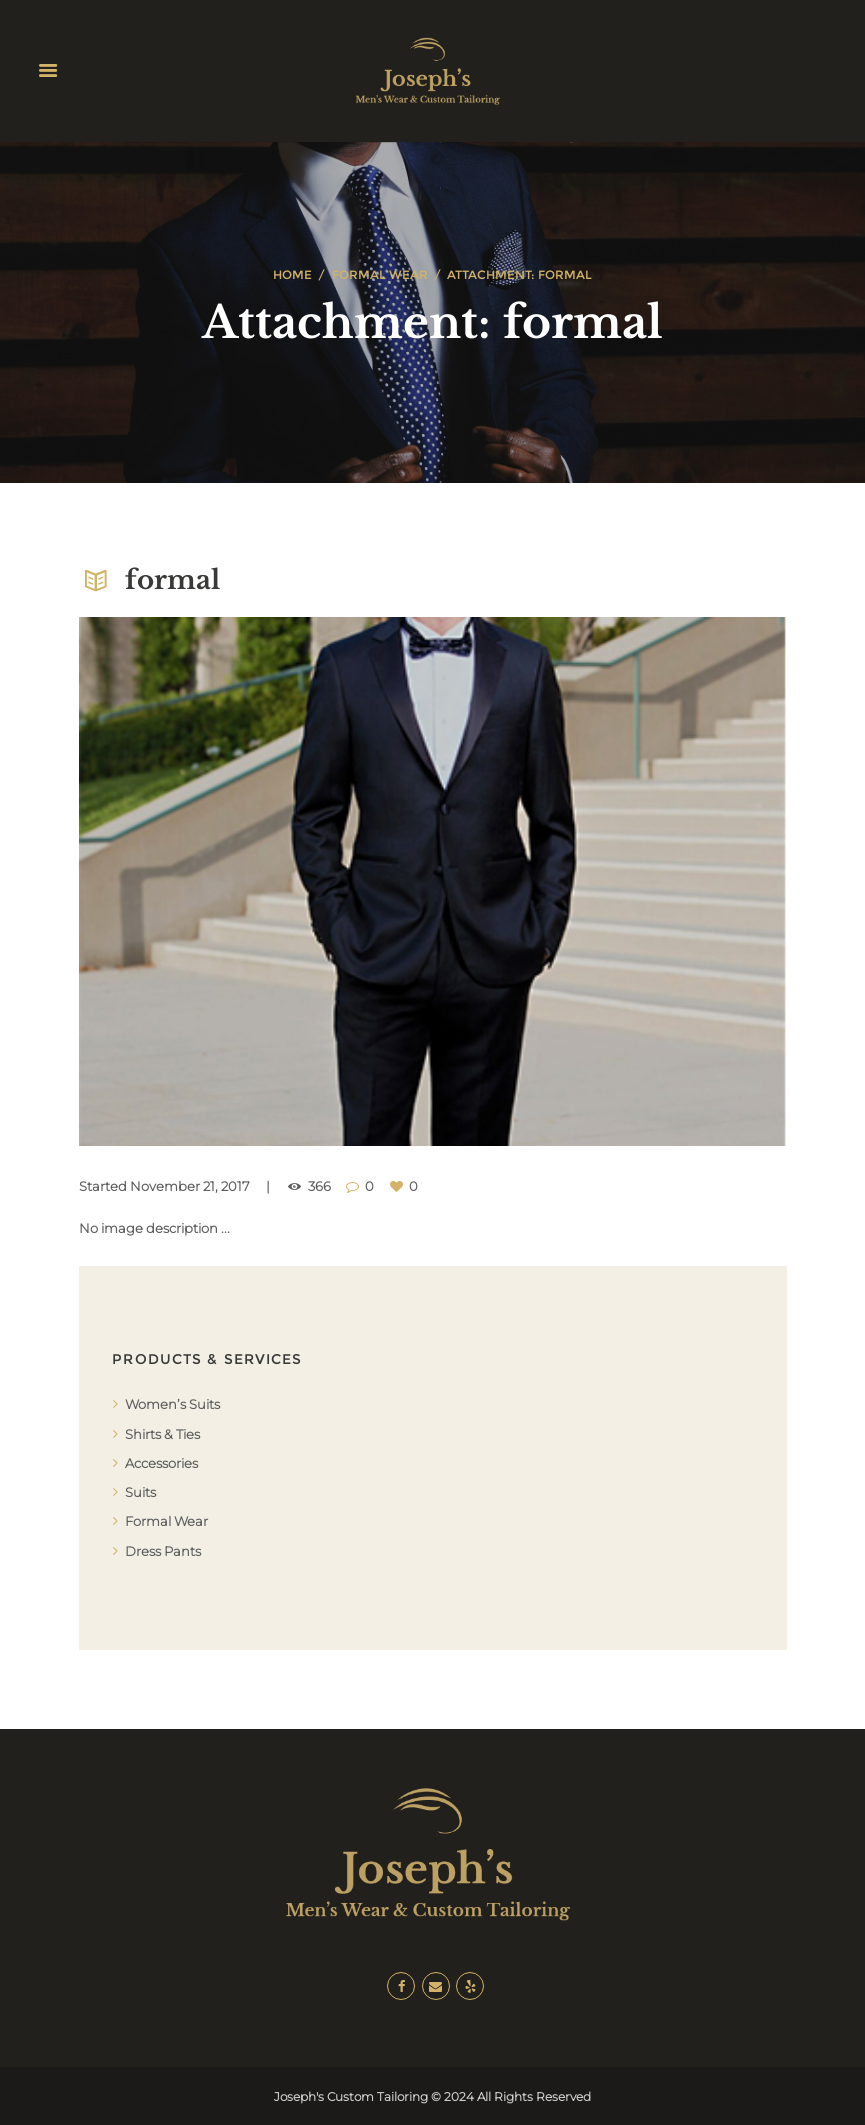 The image size is (865, 2125). What do you see at coordinates (292, 274) in the screenshot?
I see `Home` at bounding box center [292, 274].